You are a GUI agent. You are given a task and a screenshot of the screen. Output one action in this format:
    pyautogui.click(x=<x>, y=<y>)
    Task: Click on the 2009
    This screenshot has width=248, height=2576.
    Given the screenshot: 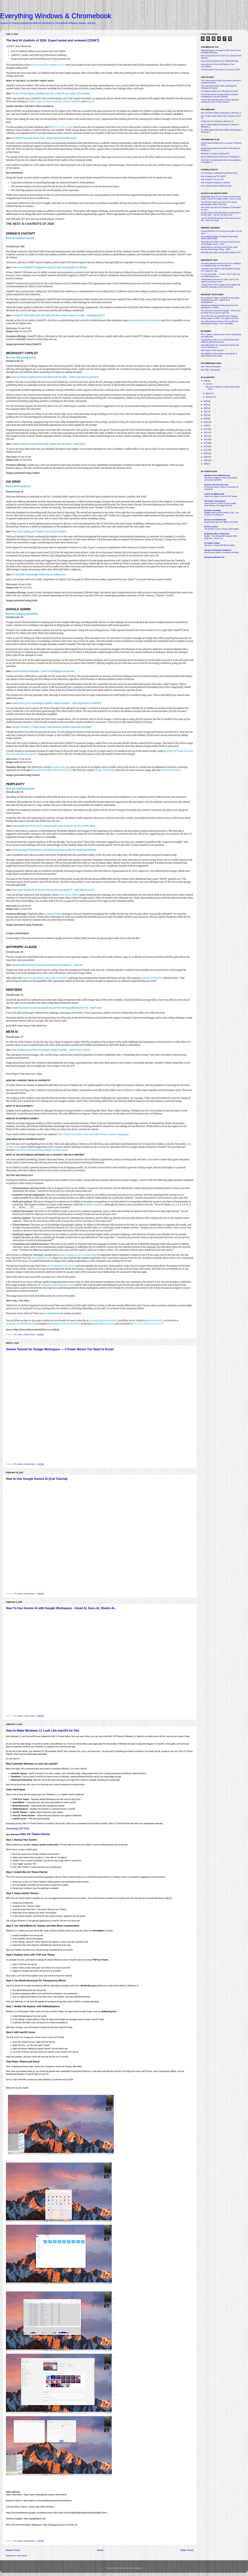 What is the action you would take?
    pyautogui.click(x=206, y=457)
    